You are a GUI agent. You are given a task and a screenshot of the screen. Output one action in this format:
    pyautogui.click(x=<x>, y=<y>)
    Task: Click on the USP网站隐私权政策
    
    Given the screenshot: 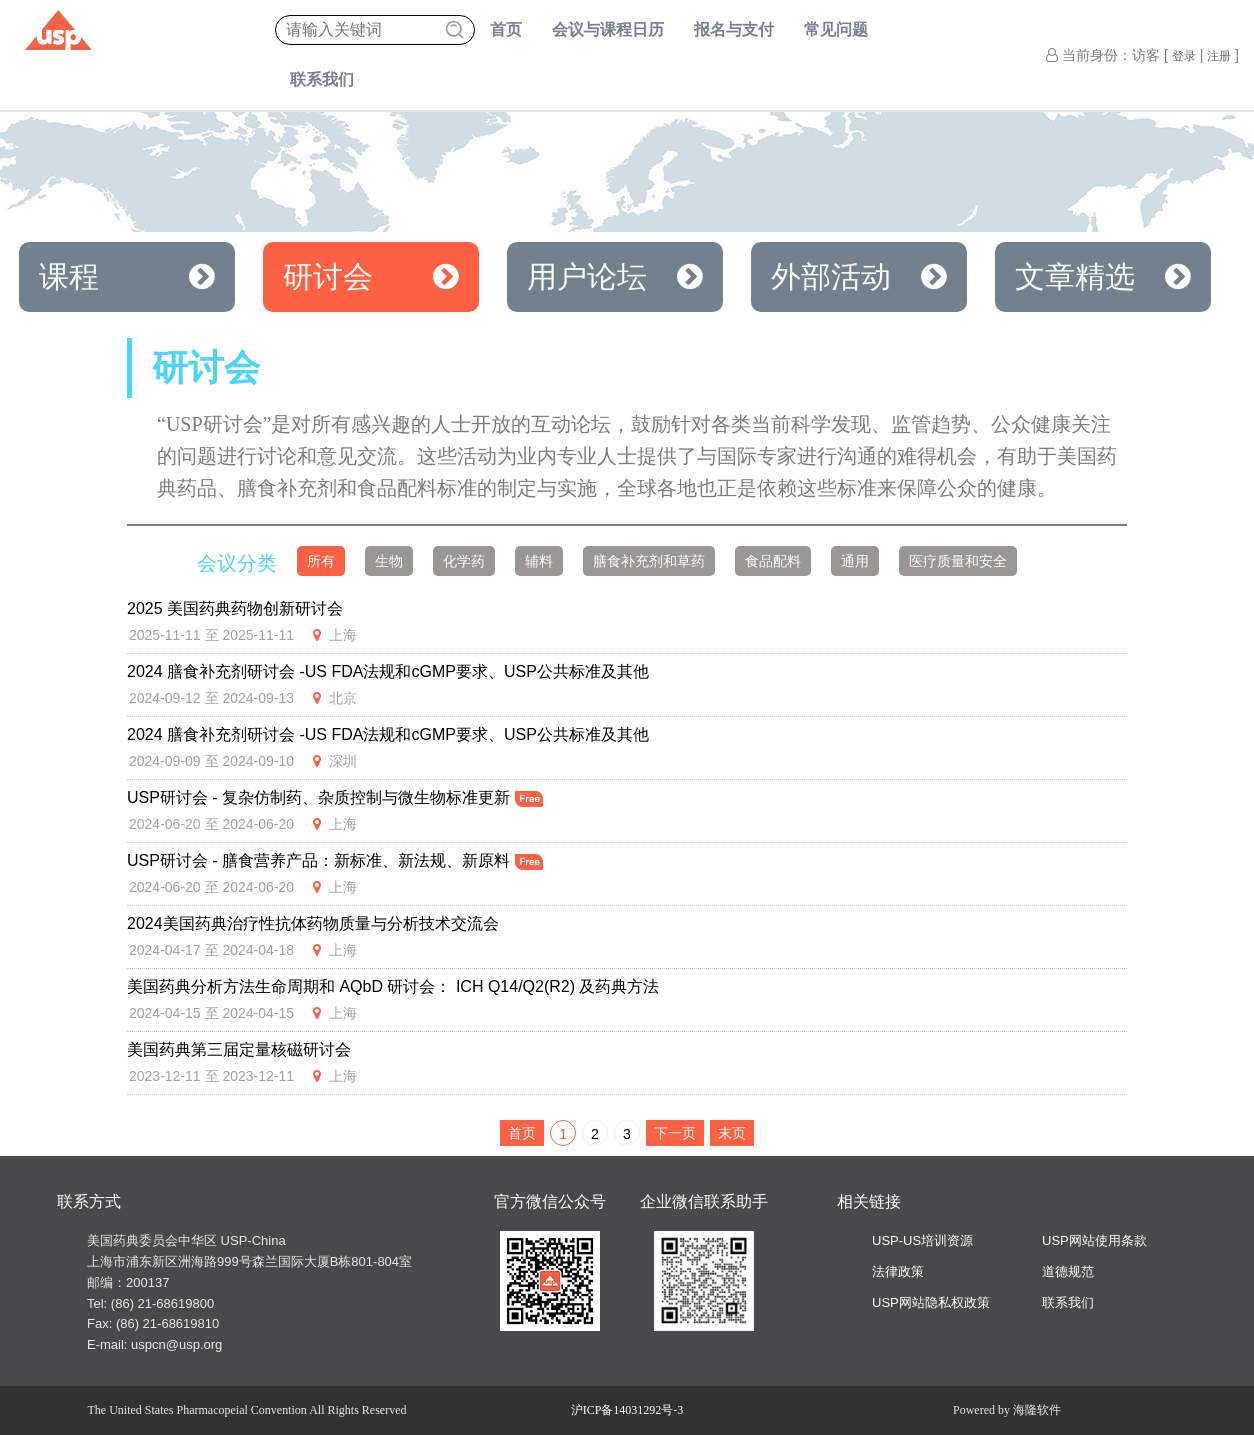 What is the action you would take?
    pyautogui.click(x=931, y=1302)
    